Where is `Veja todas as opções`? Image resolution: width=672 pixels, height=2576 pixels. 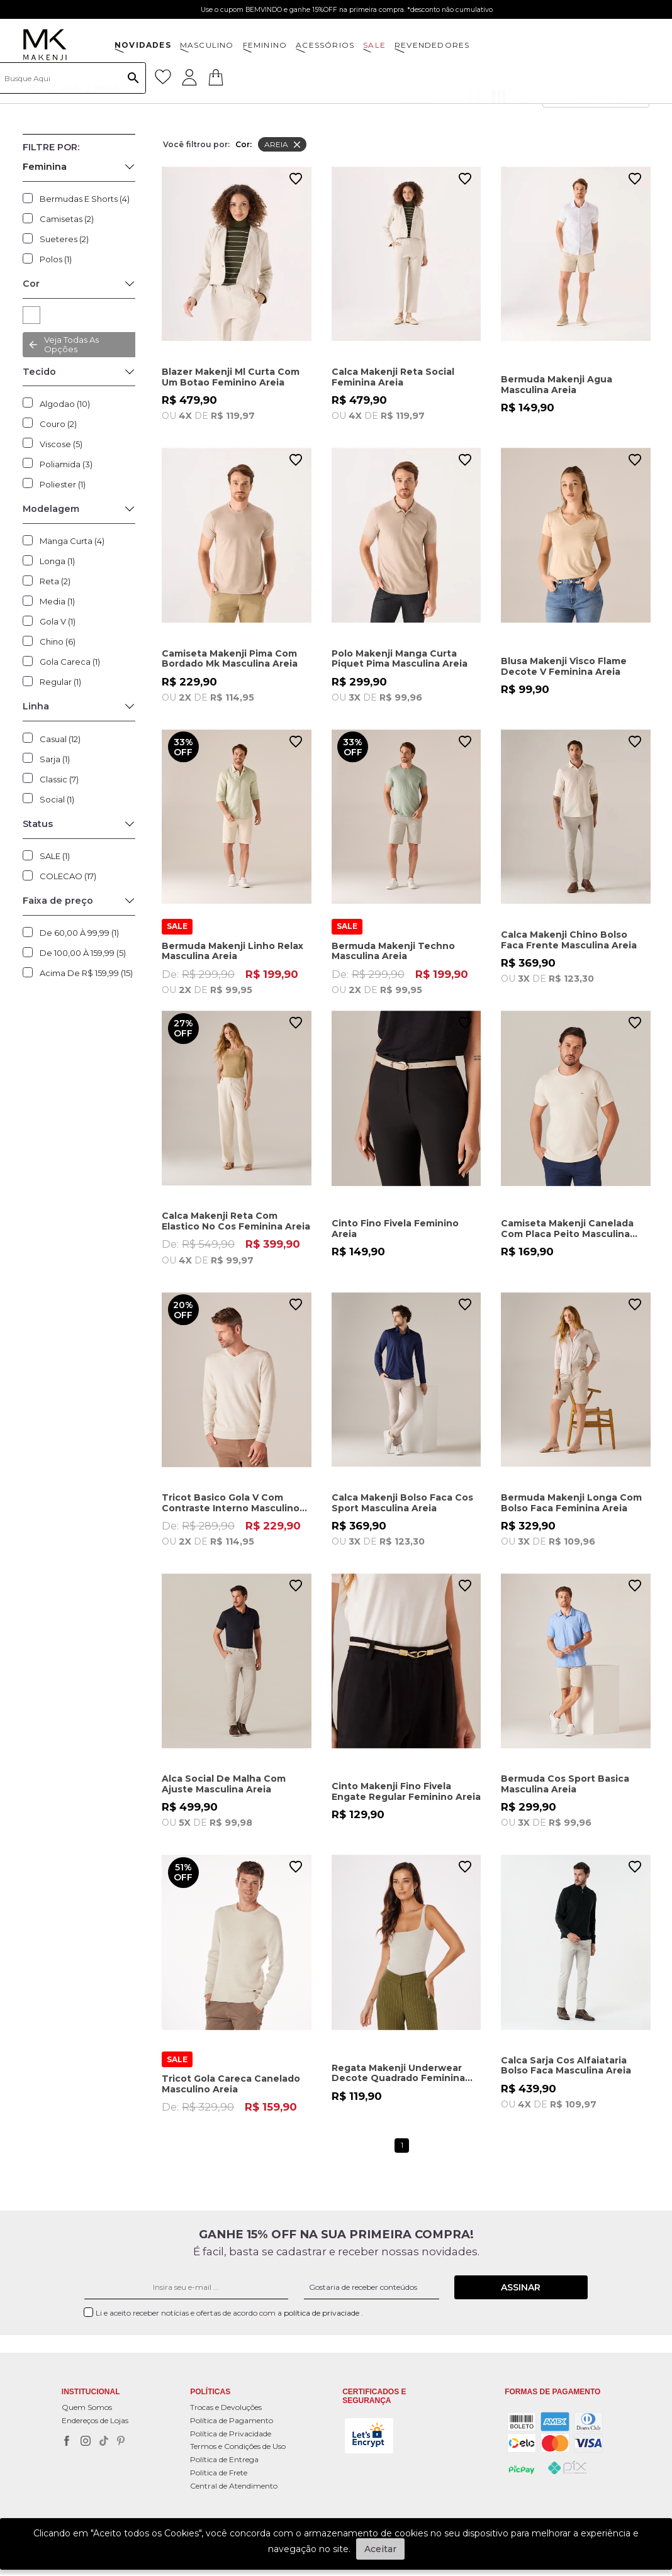
Veja todas as opções is located at coordinates (71, 344).